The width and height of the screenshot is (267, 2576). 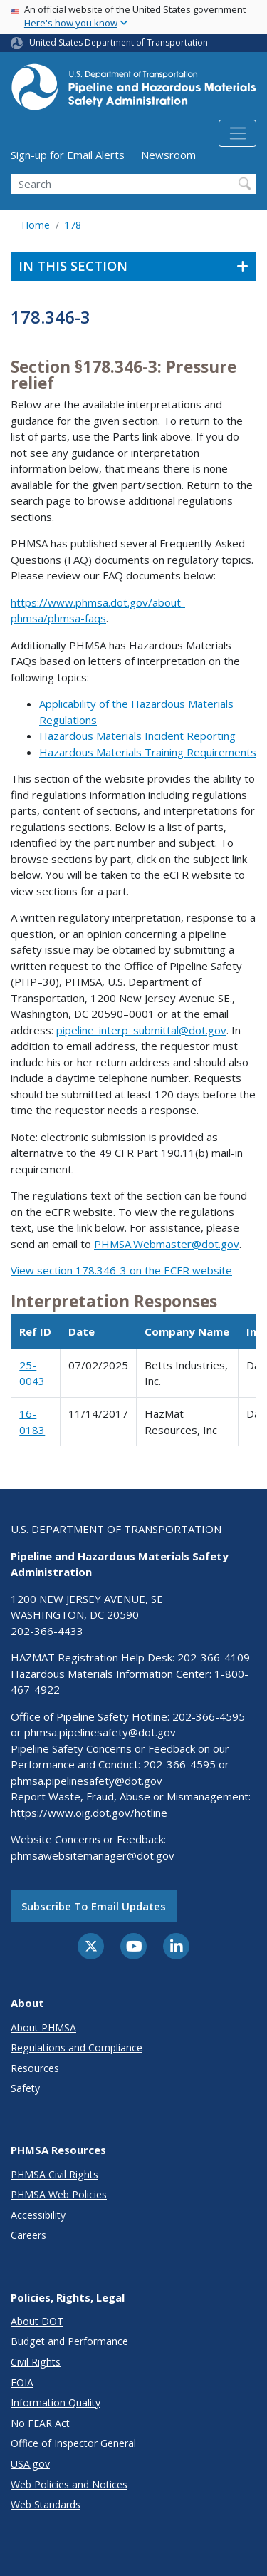 I want to click on Careers, so click(x=28, y=2235).